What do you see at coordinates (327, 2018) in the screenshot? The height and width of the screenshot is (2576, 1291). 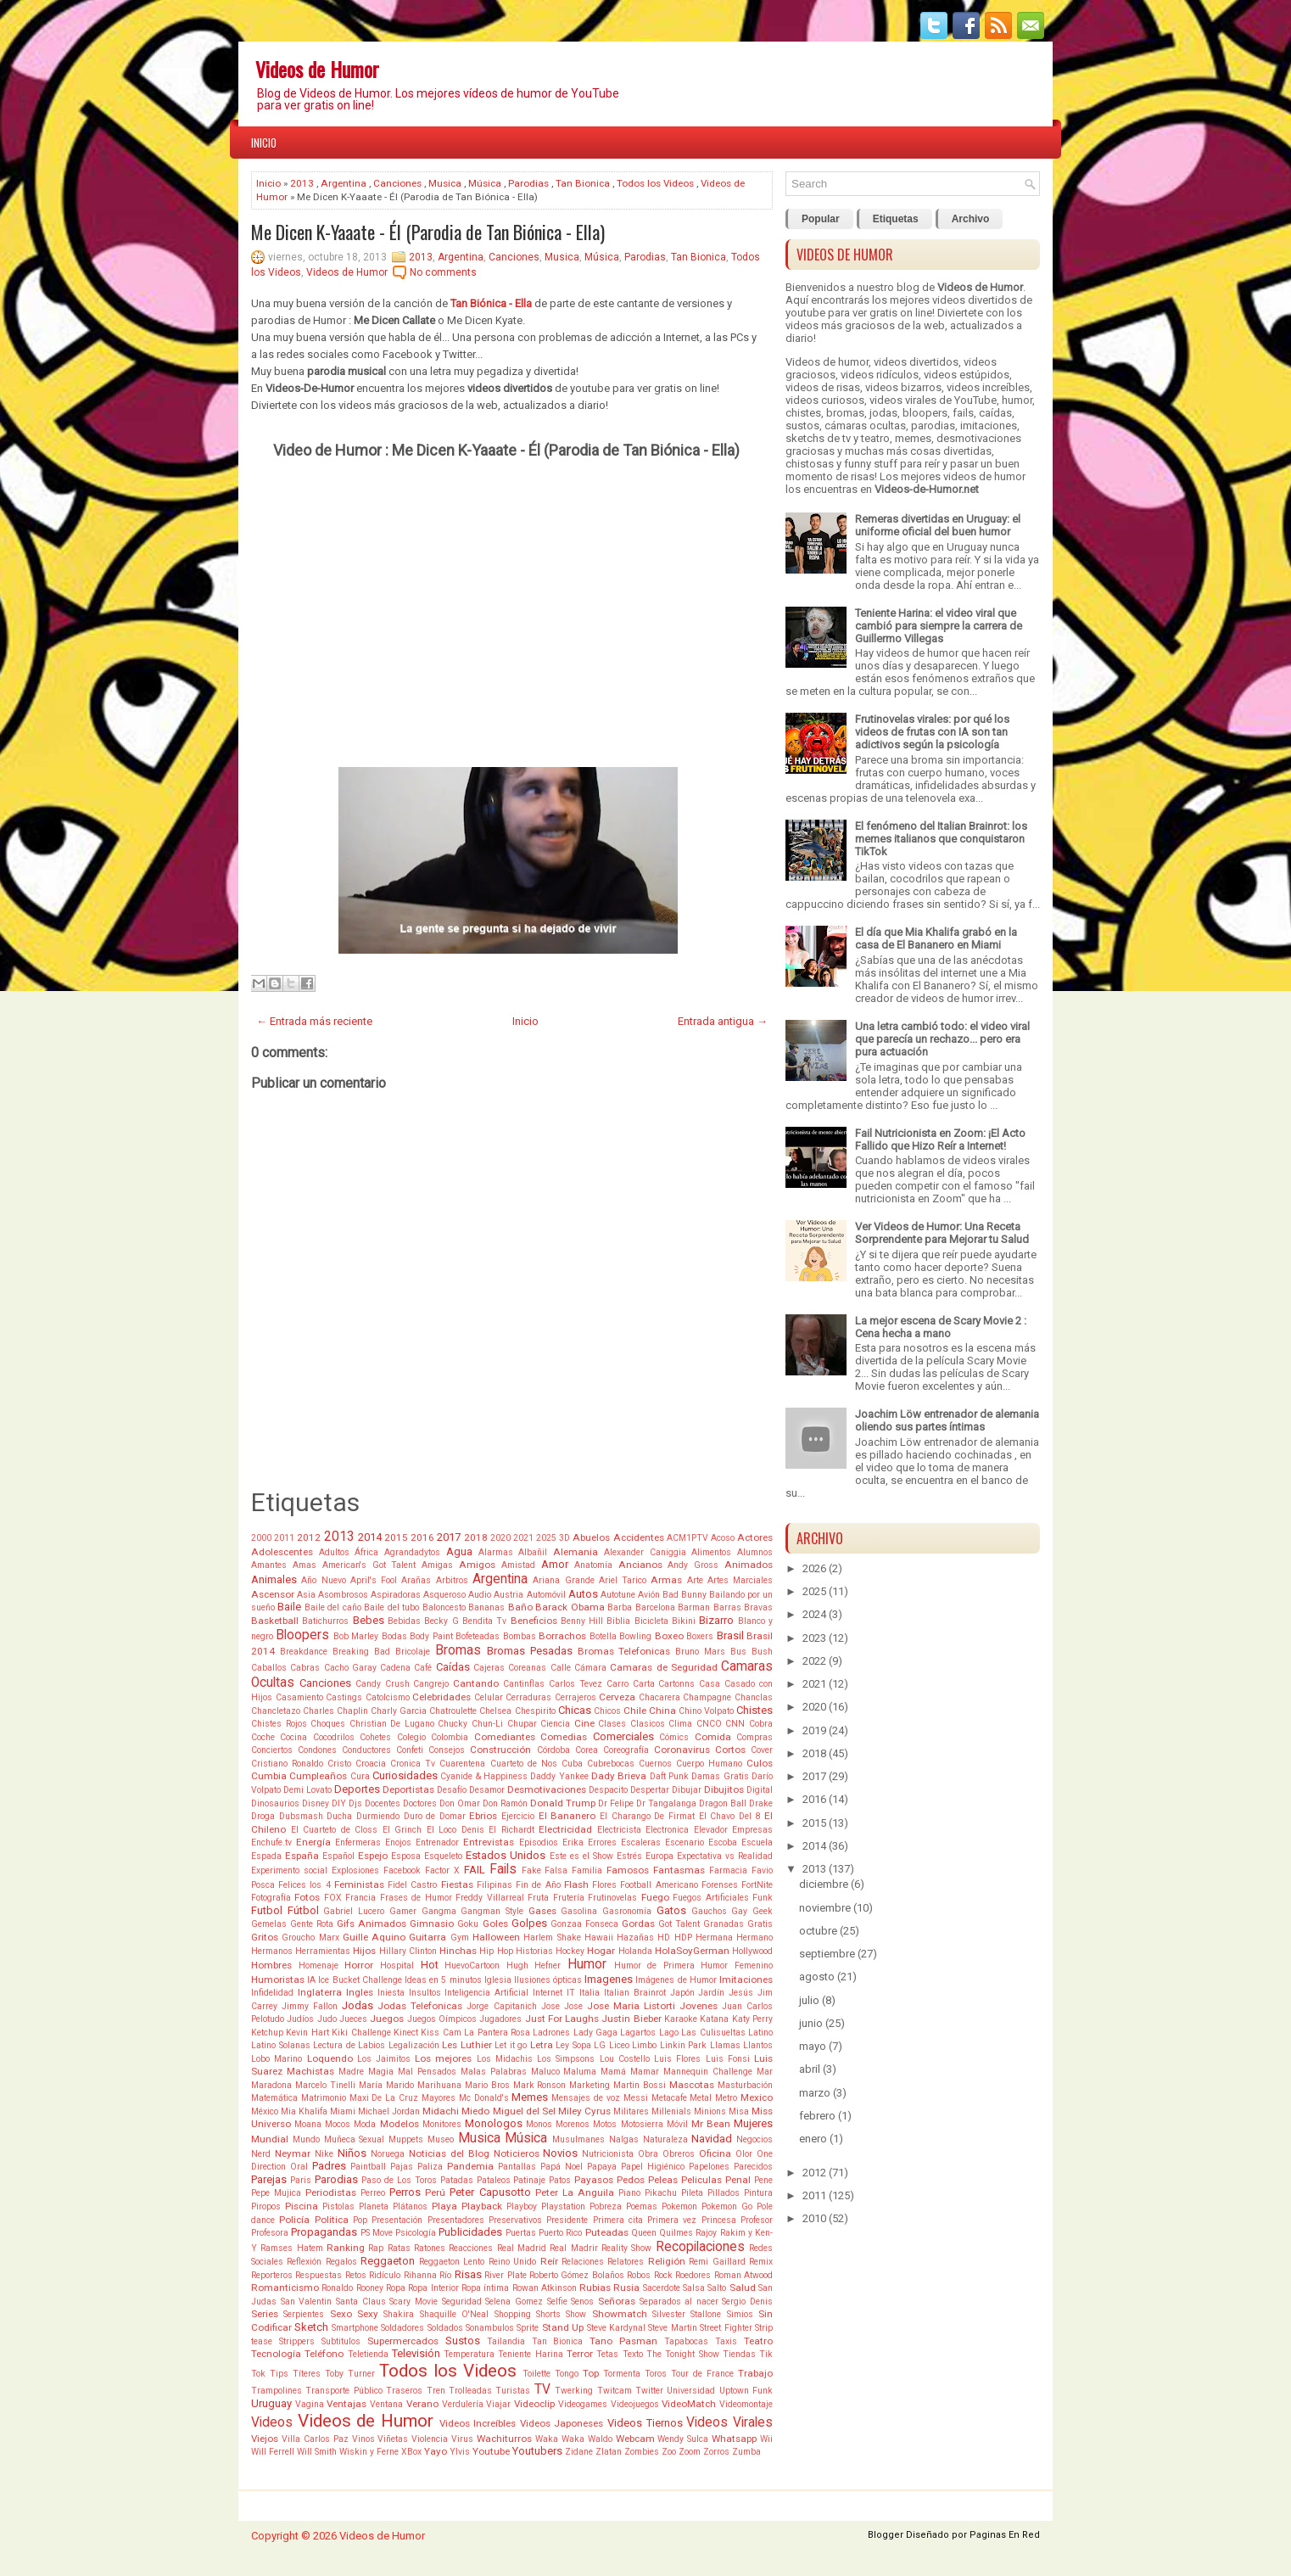 I see `Judo` at bounding box center [327, 2018].